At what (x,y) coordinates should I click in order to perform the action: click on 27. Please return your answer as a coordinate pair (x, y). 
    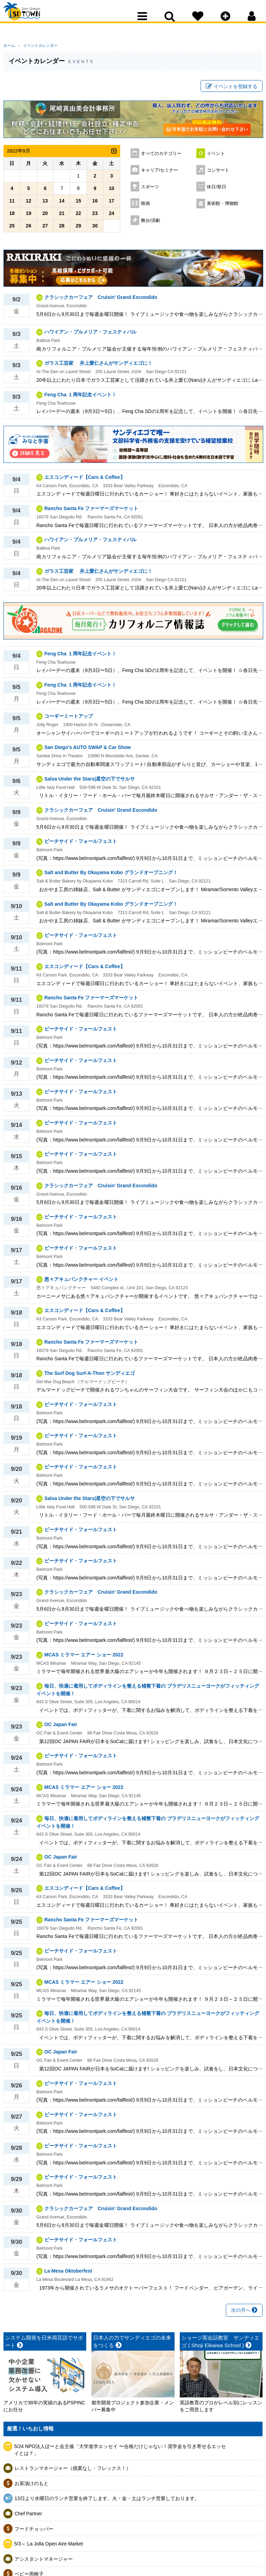
    Looking at the image, I should click on (45, 229).